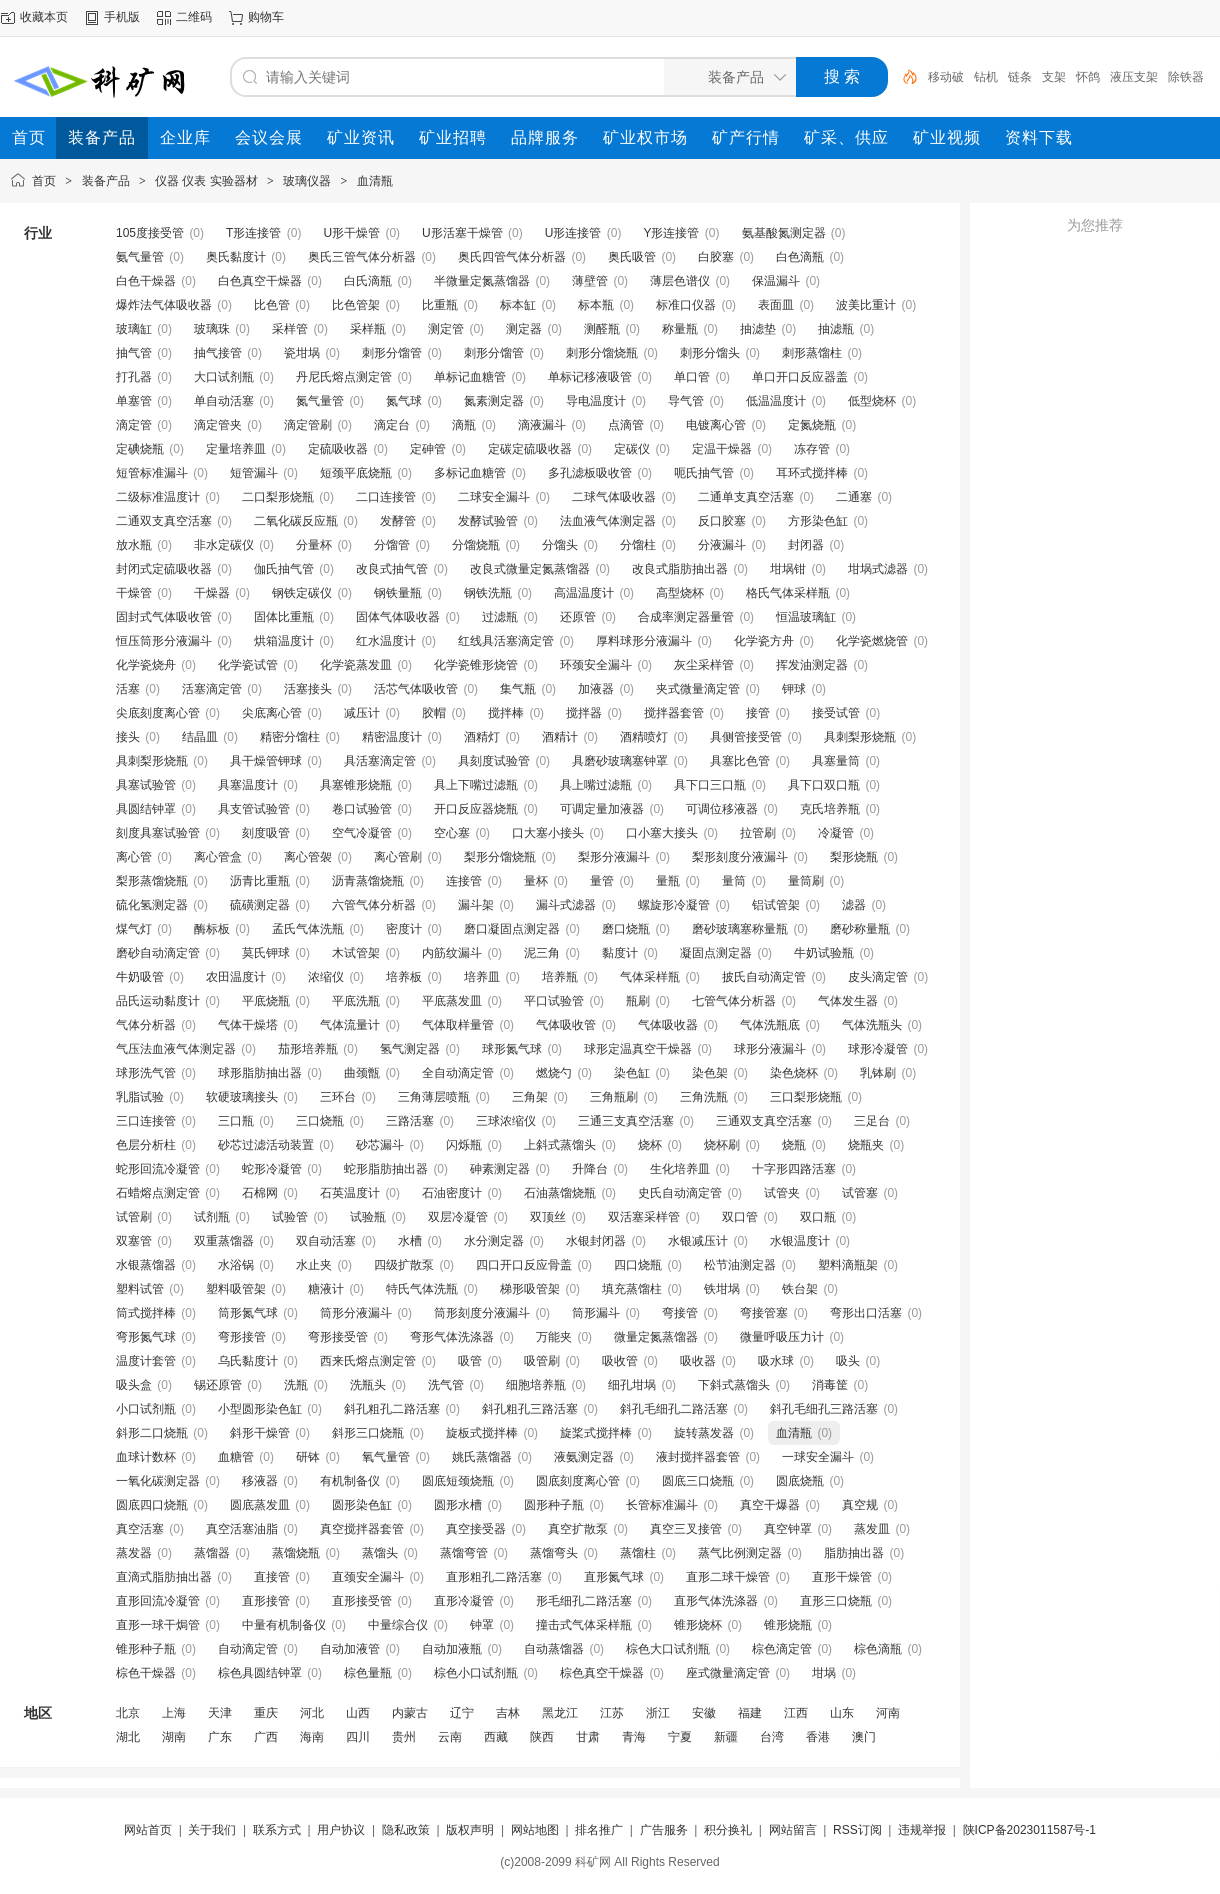 Image resolution: width=1220 pixels, height=1894 pixels. What do you see at coordinates (794, 1145) in the screenshot?
I see `烧瓶` at bounding box center [794, 1145].